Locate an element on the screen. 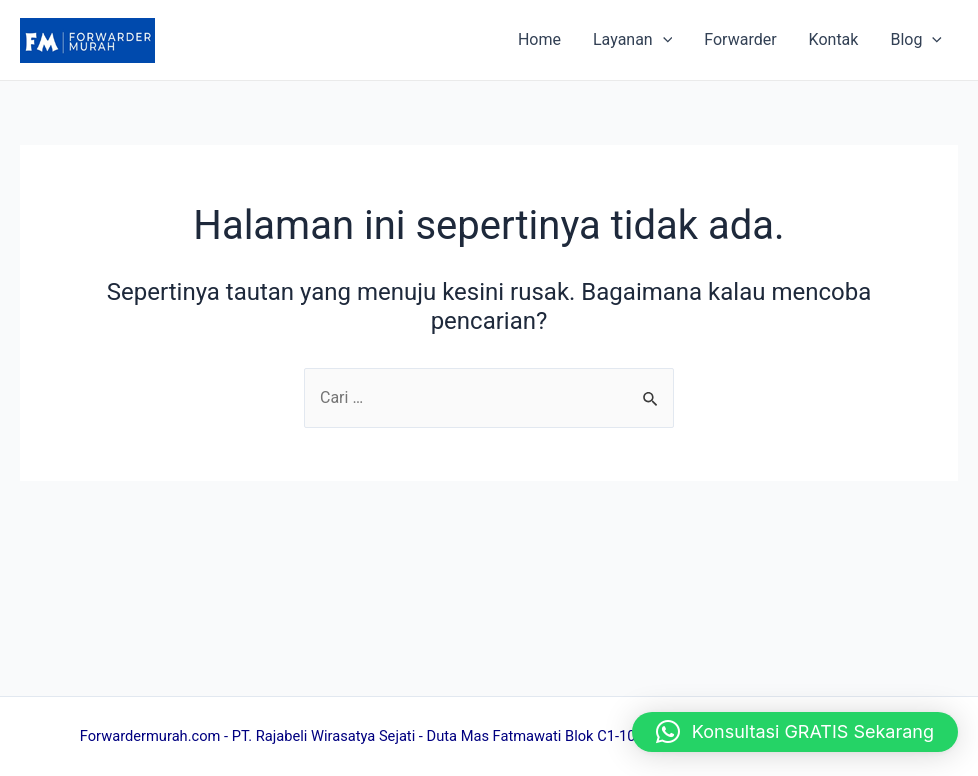 The height and width of the screenshot is (776, 978). Blog is located at coordinates (916, 40).